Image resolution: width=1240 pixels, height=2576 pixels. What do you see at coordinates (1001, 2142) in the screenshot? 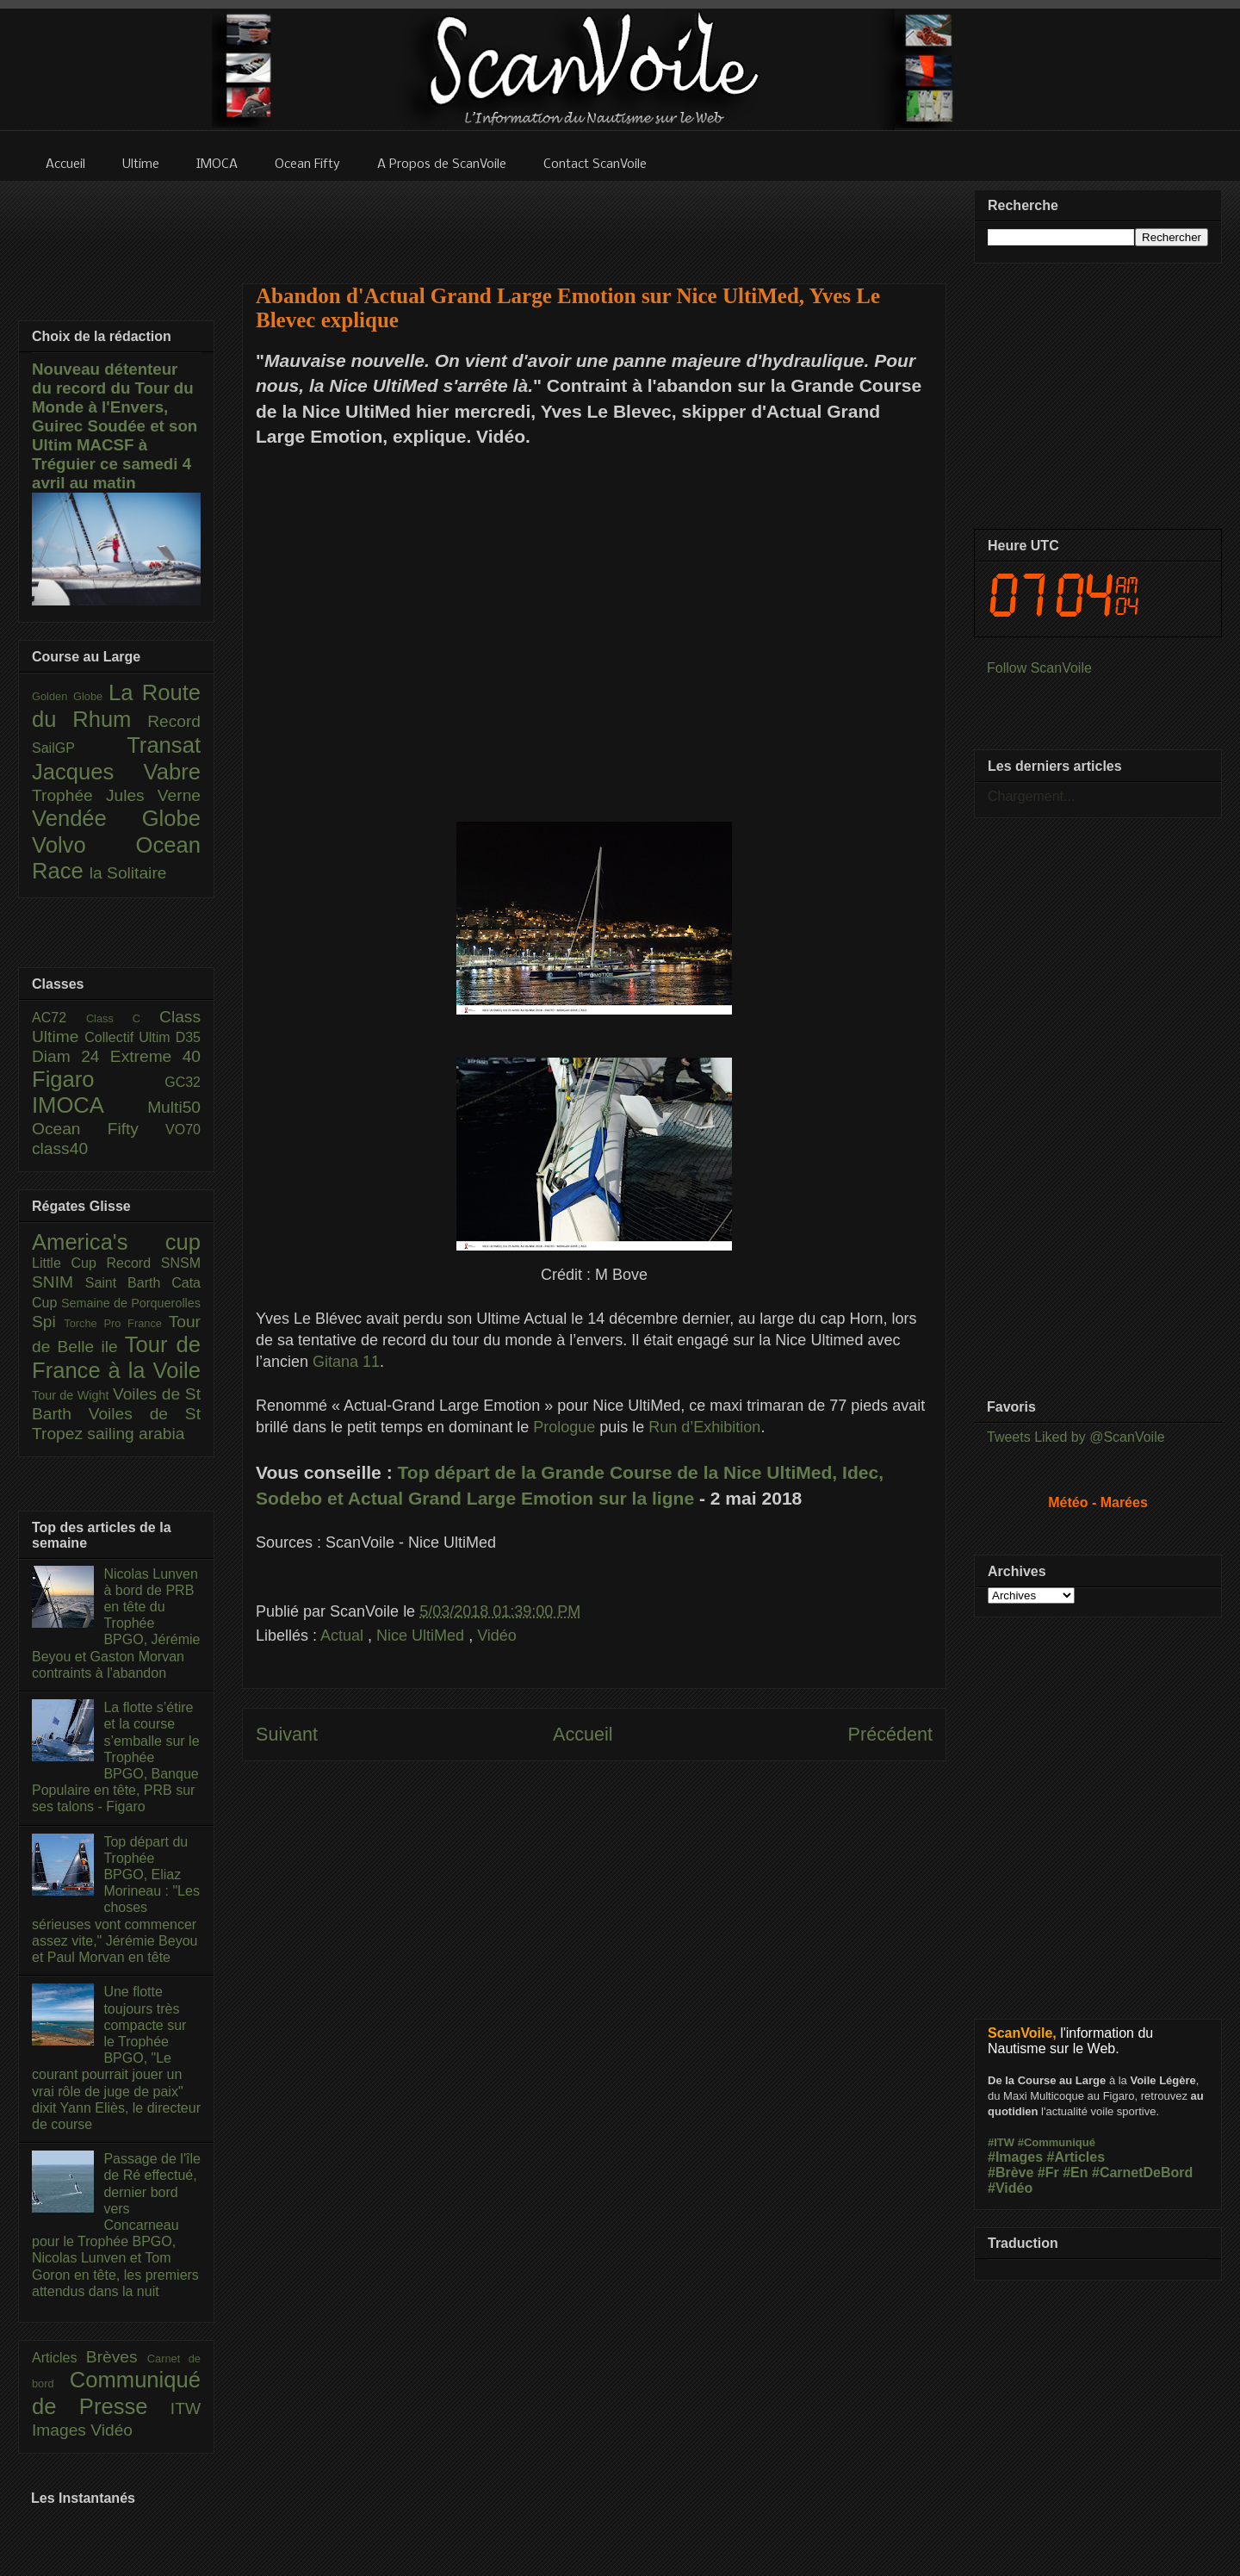
I see `#ITW` at bounding box center [1001, 2142].